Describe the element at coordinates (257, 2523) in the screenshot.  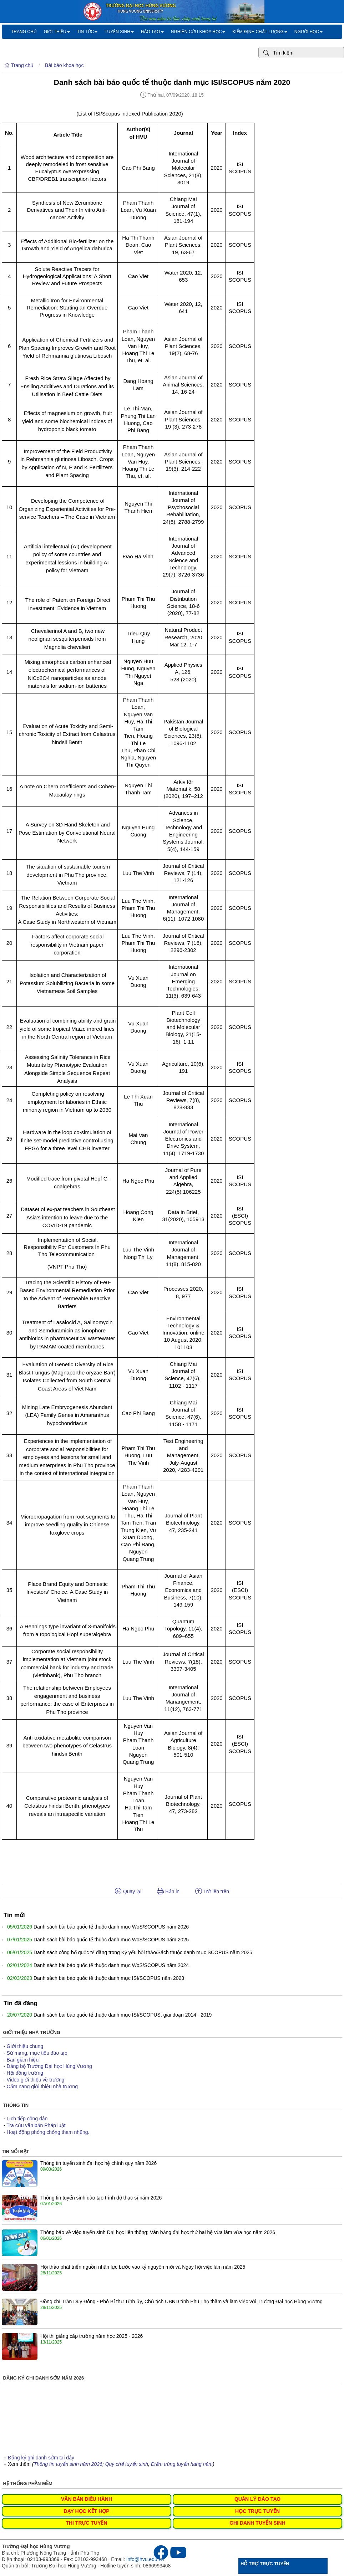
I see `GHI DANH TUYỂN SINH` at that location.